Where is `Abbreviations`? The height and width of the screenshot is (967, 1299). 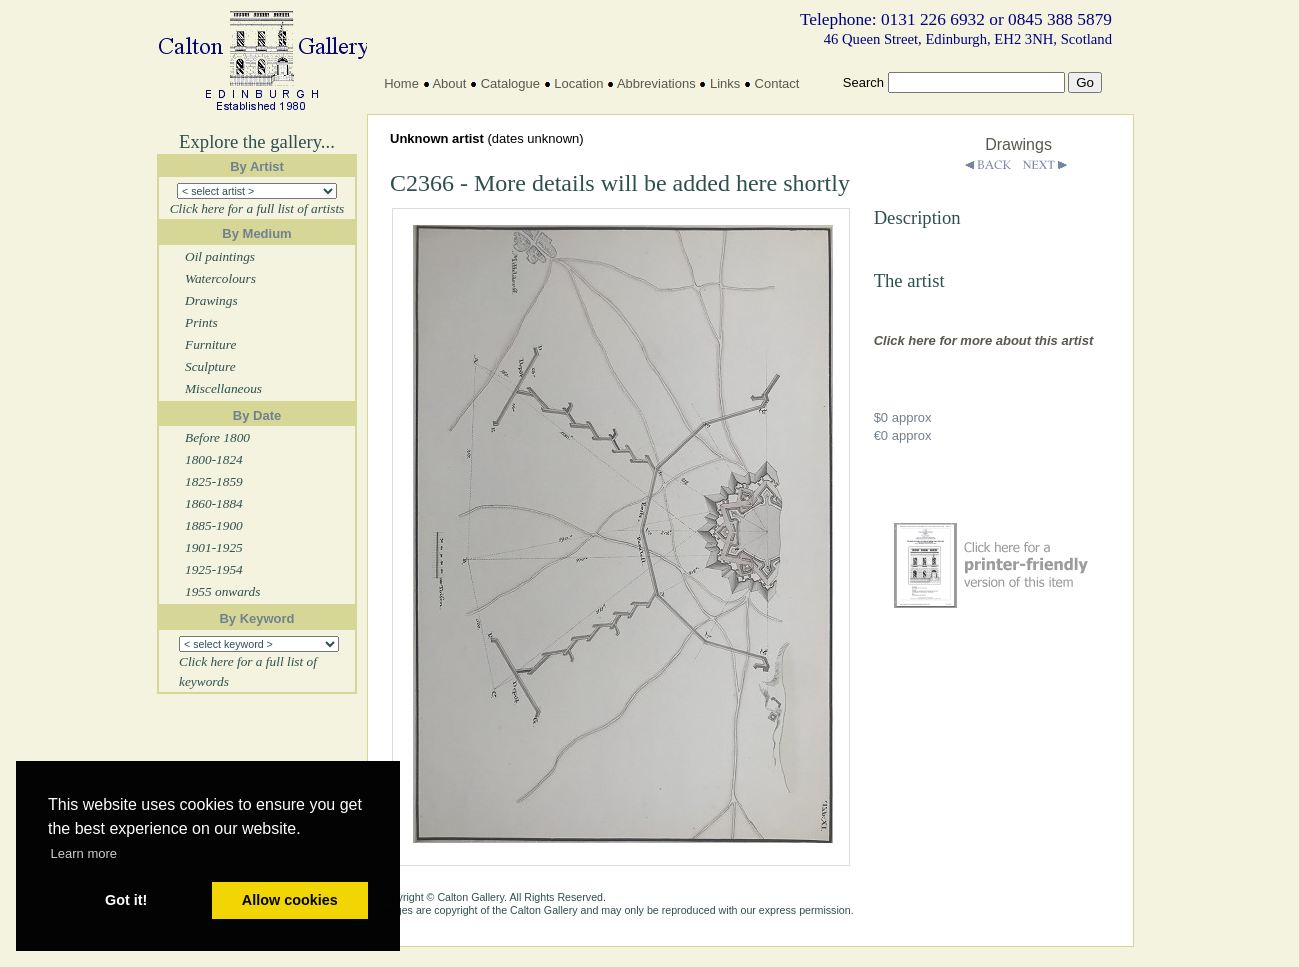 Abbreviations is located at coordinates (656, 83).